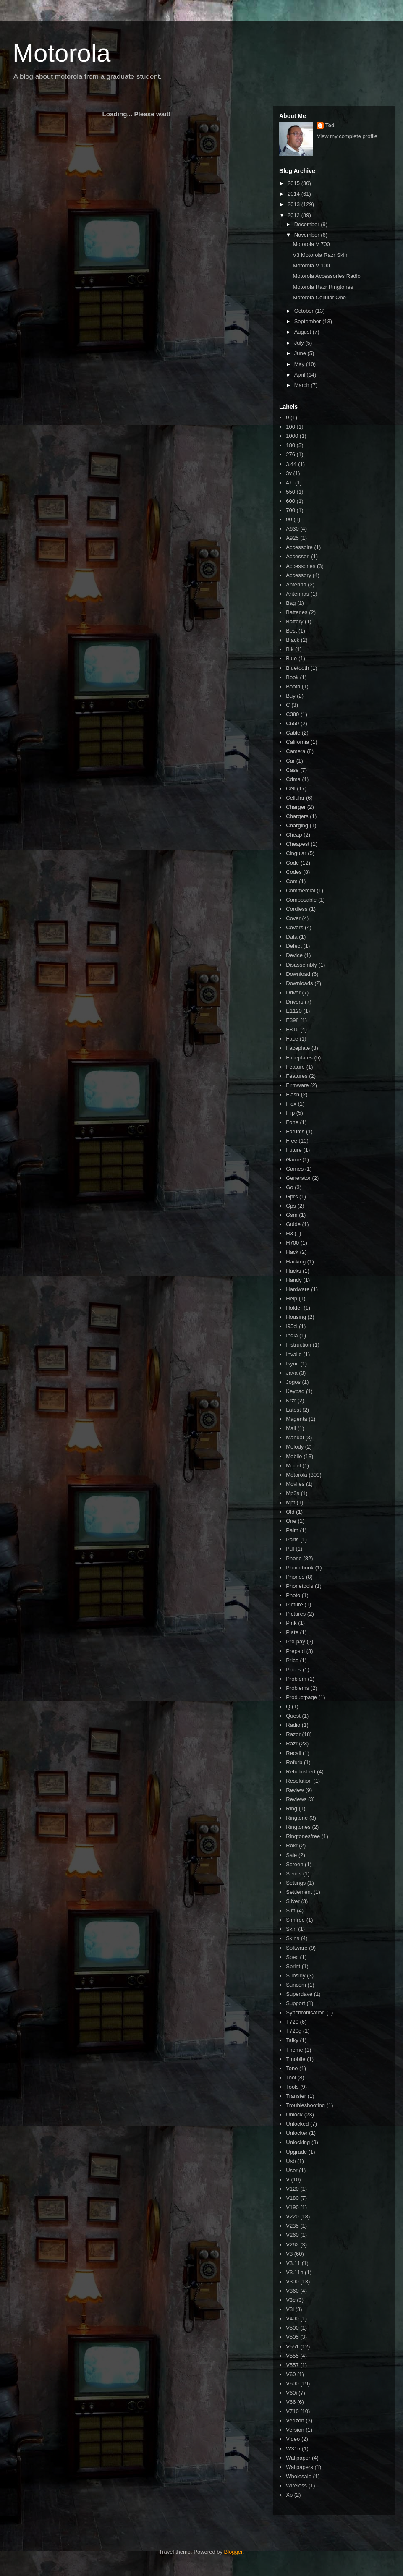  What do you see at coordinates (295, 1447) in the screenshot?
I see `Melody` at bounding box center [295, 1447].